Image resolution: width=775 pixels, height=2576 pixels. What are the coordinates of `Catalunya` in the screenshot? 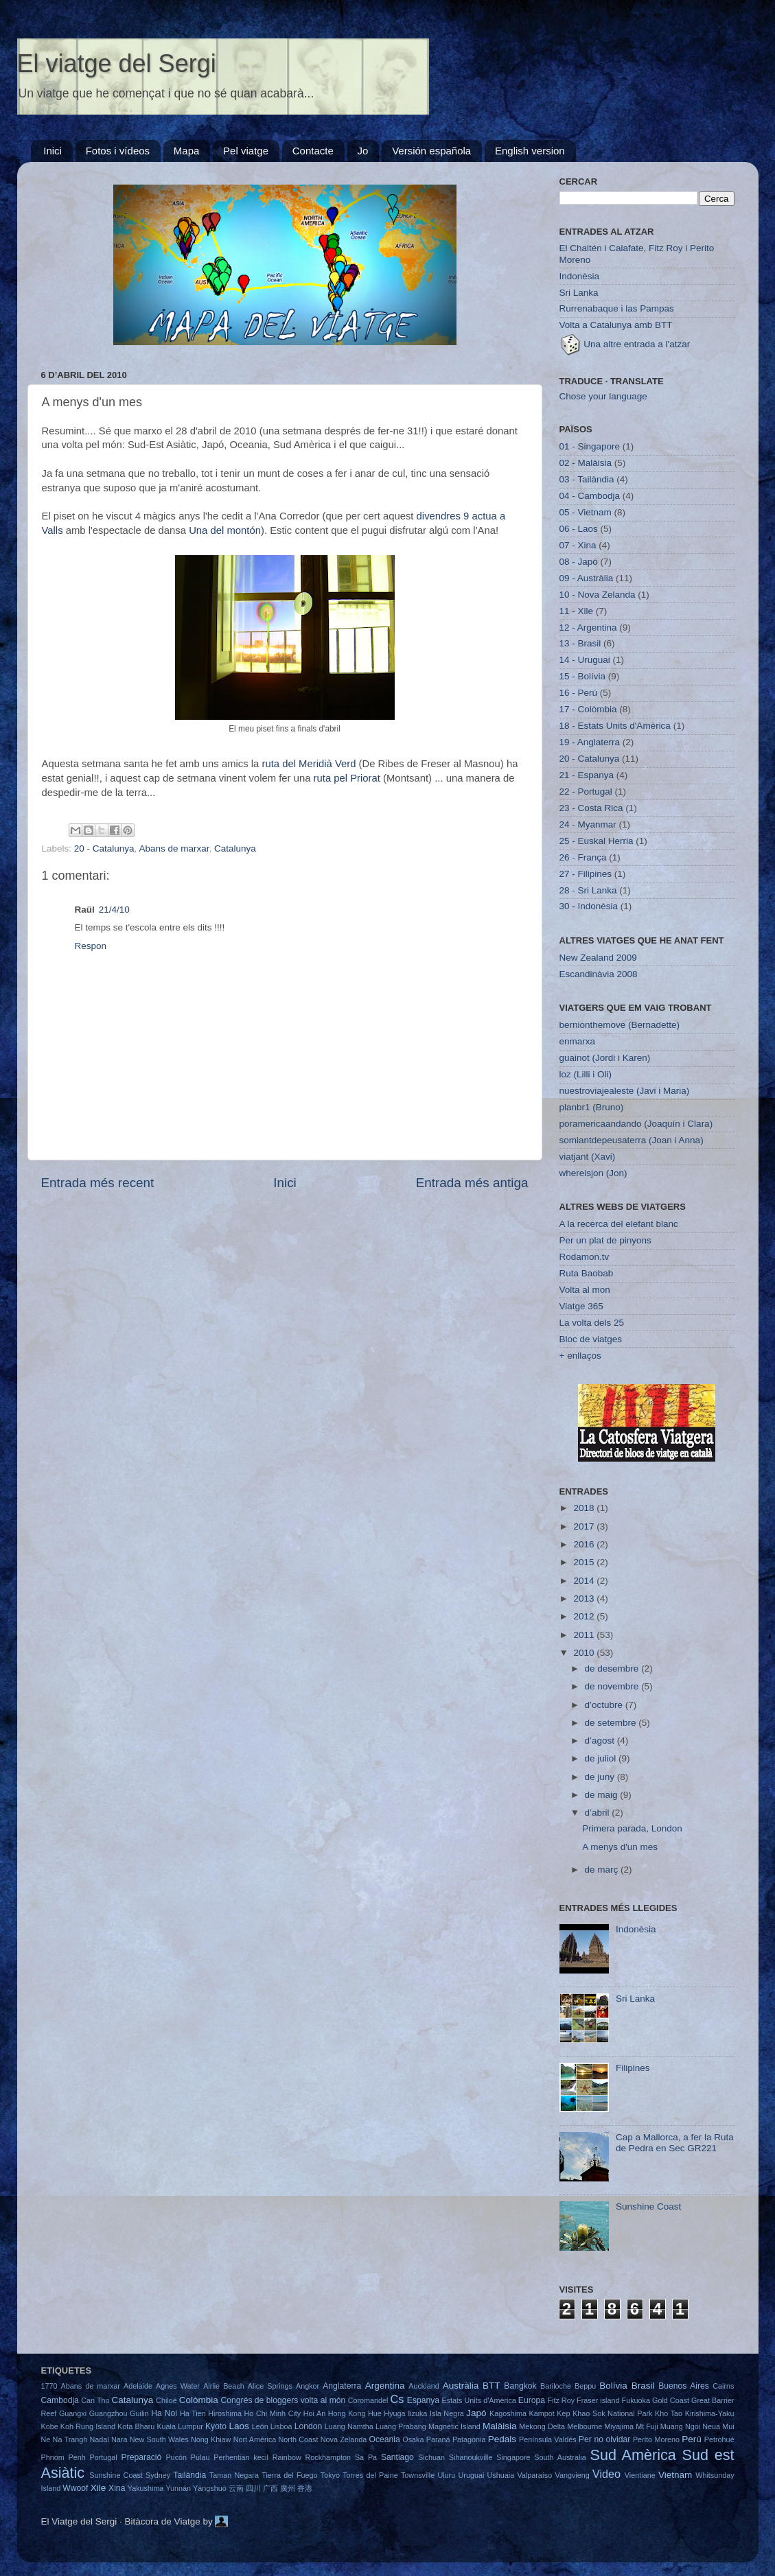 It's located at (235, 848).